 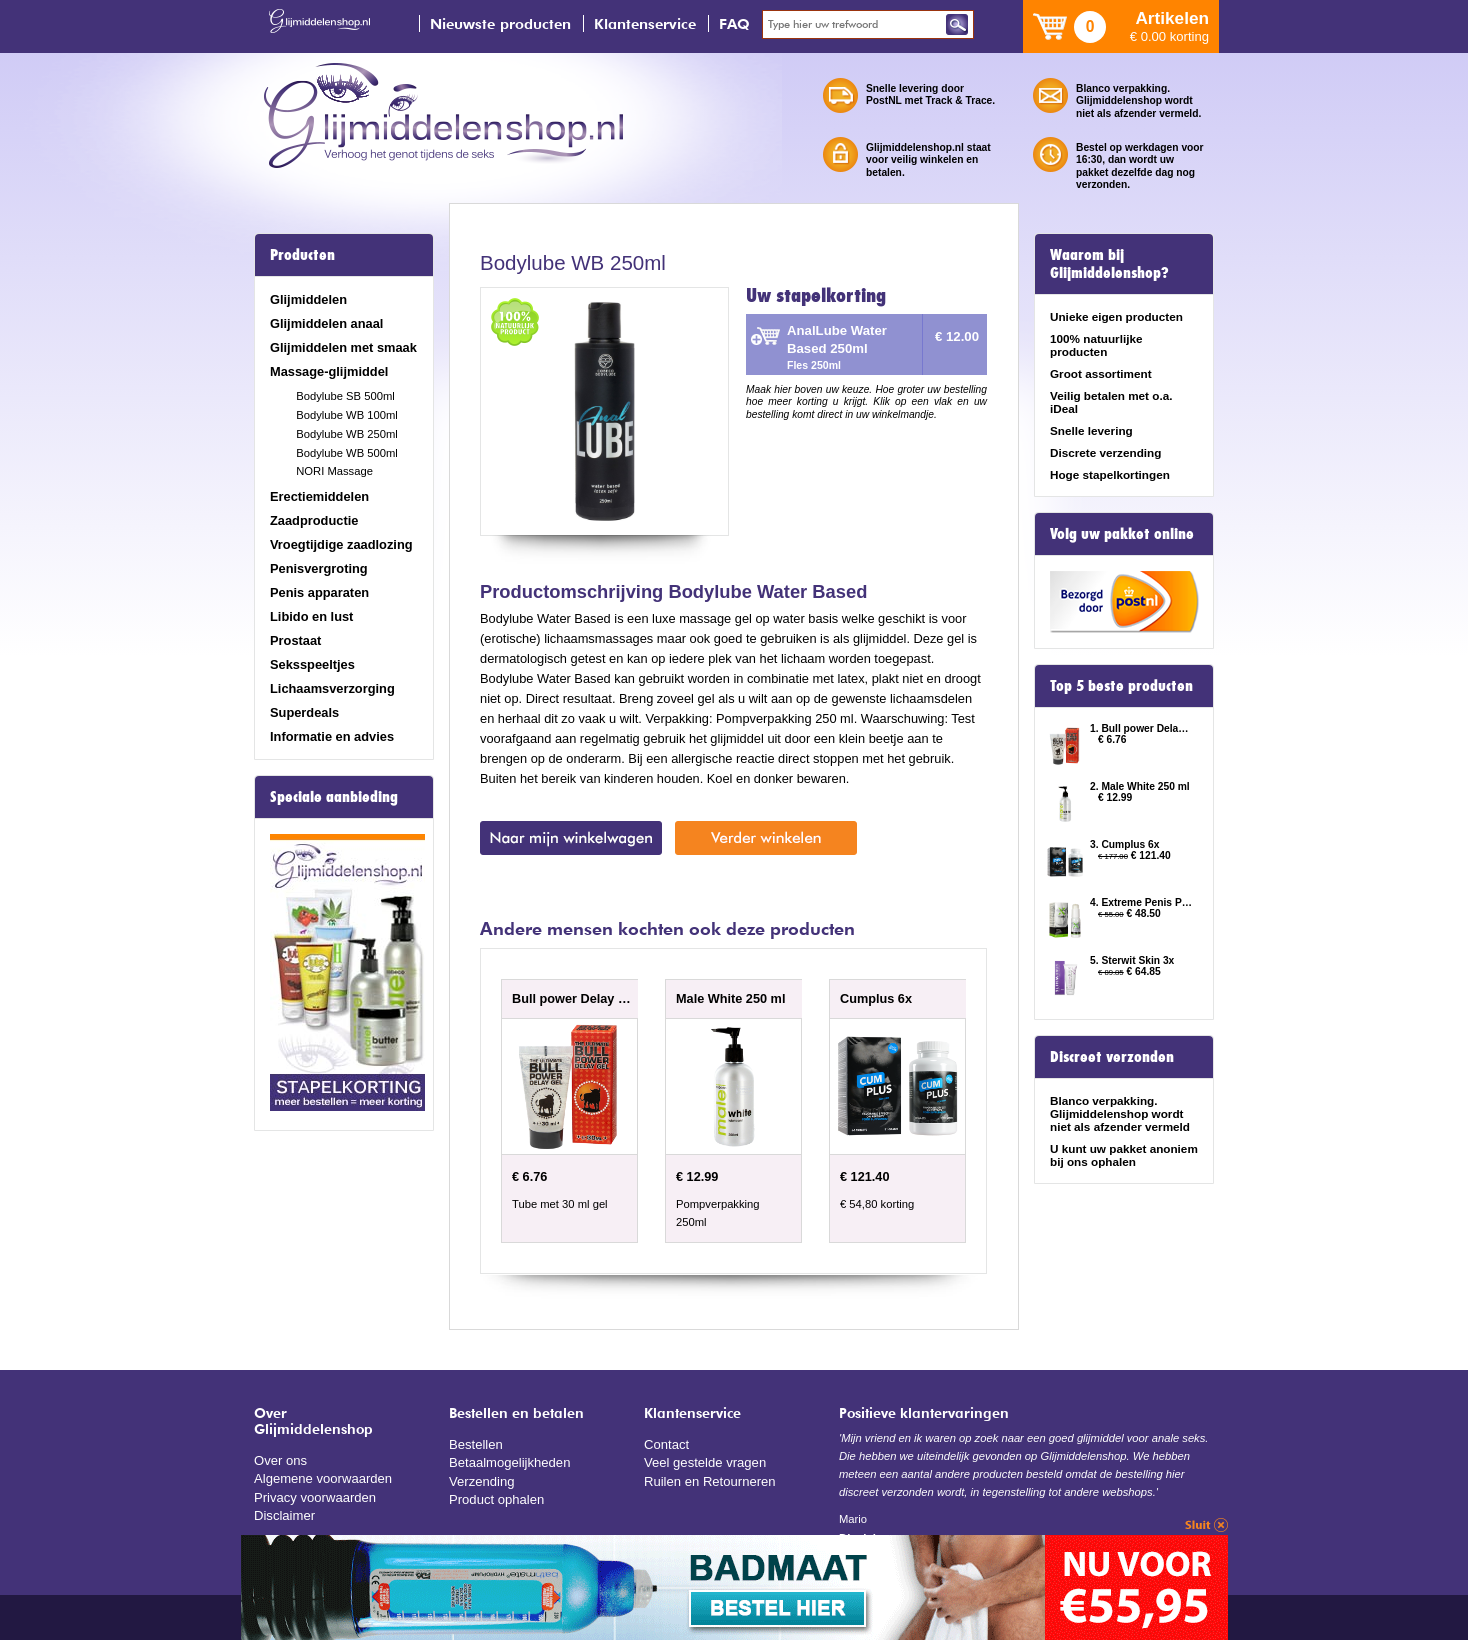 I want to click on Penisvergroting, so click(x=319, y=568).